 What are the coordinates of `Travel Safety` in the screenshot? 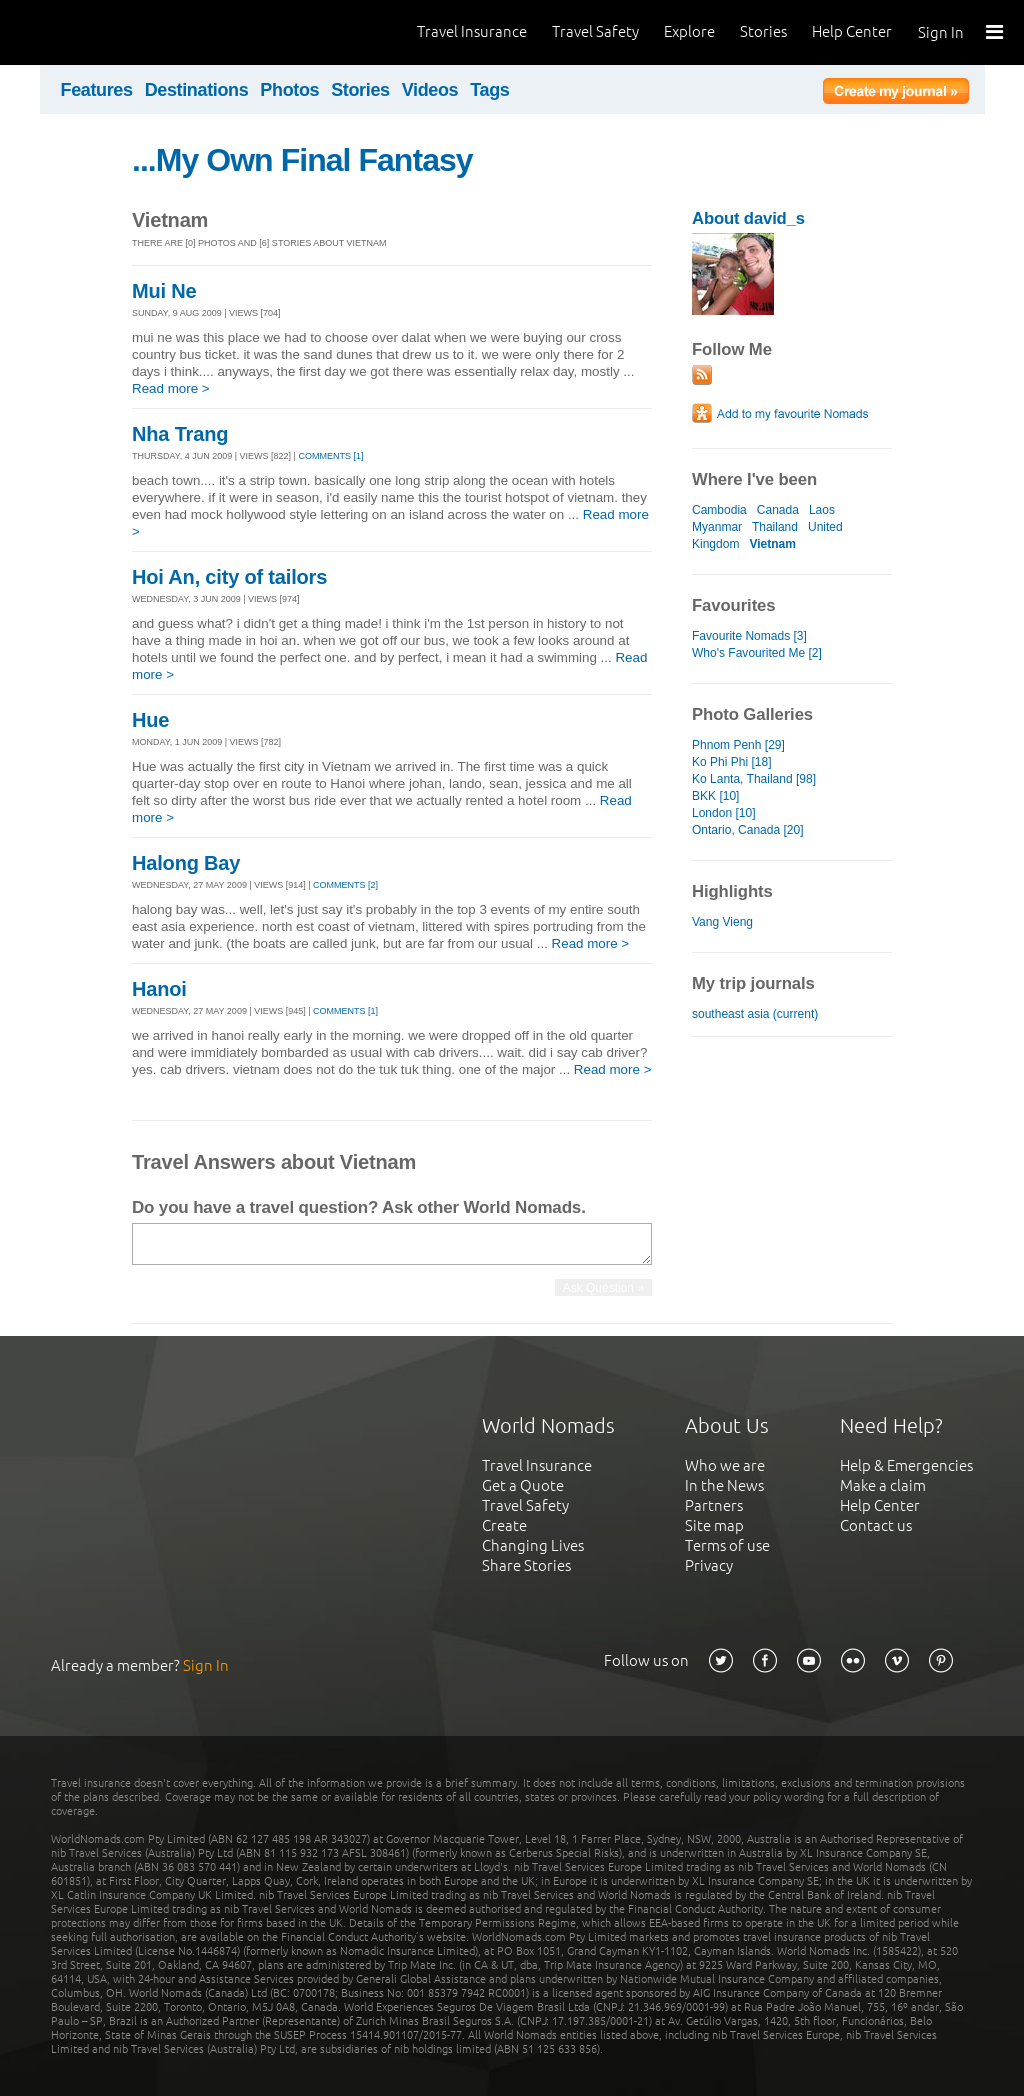 It's located at (595, 31).